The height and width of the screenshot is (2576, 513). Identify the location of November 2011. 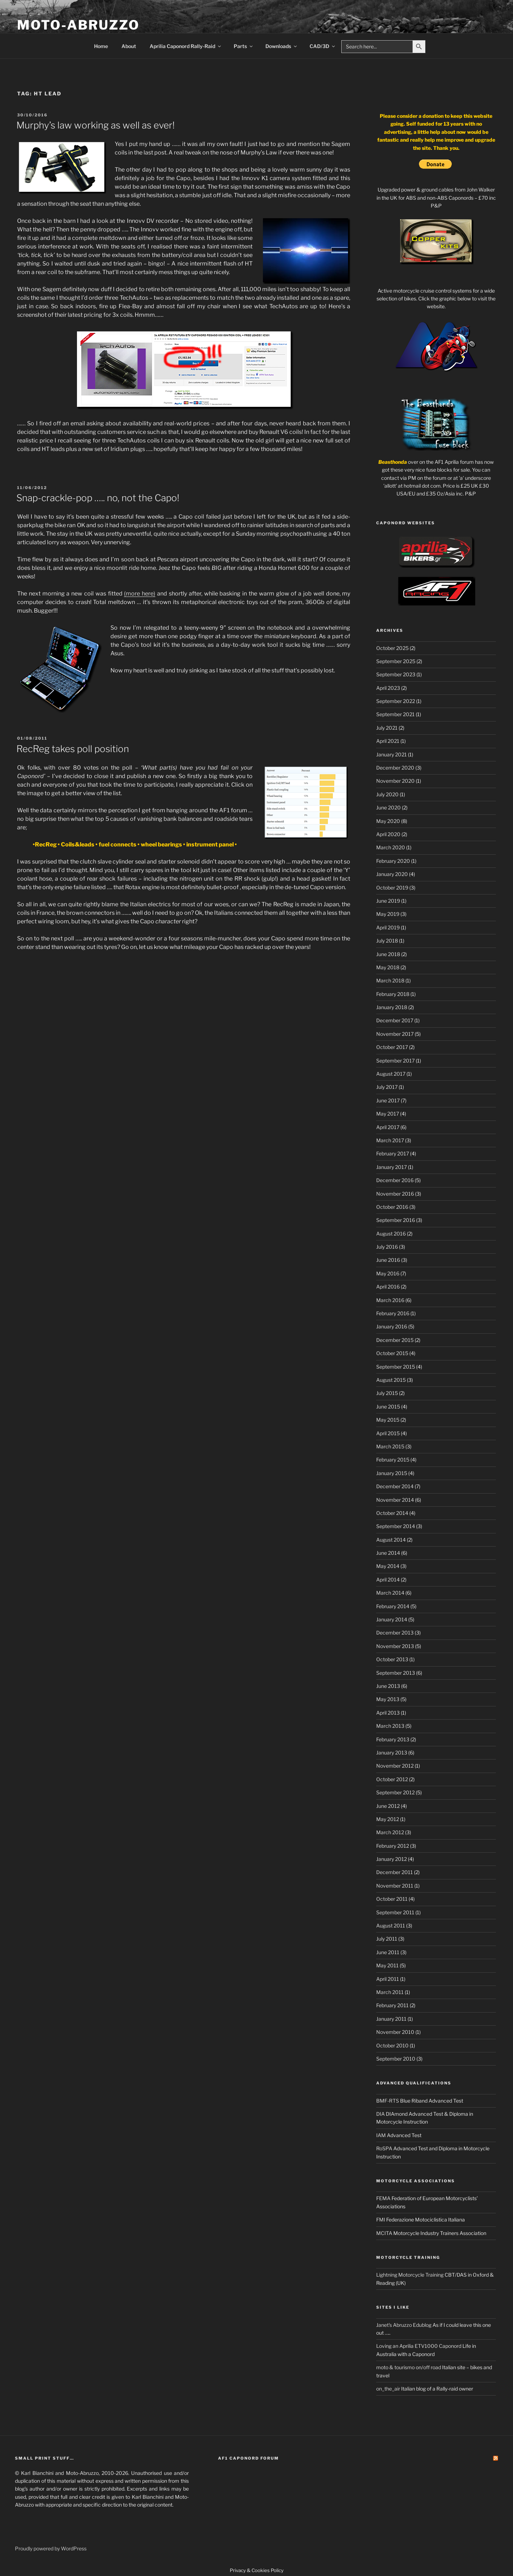
(394, 1886).